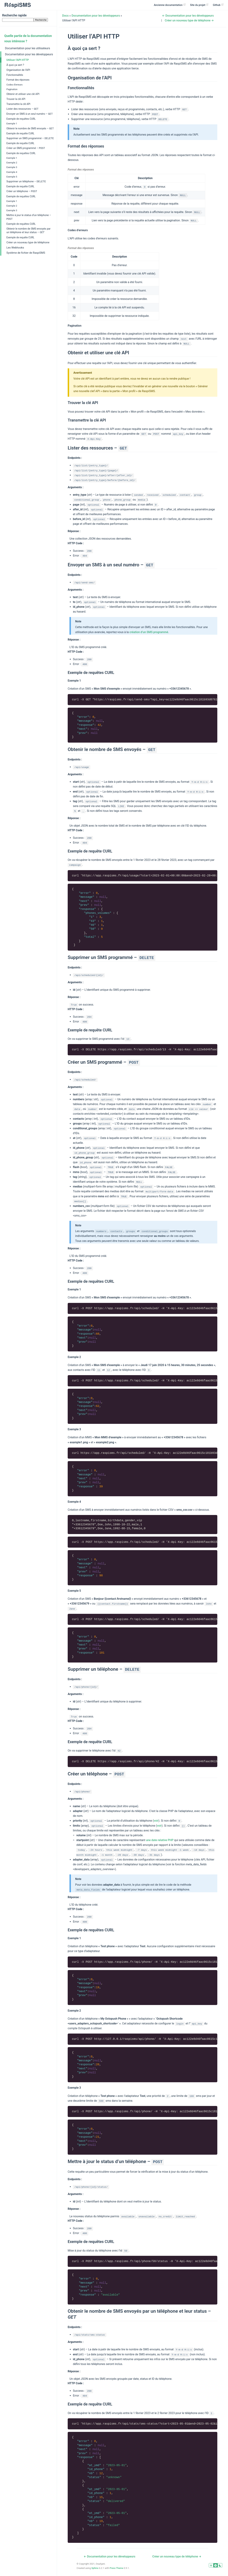  I want to click on Créer un nouveau type de téléphone, so click(27, 242).